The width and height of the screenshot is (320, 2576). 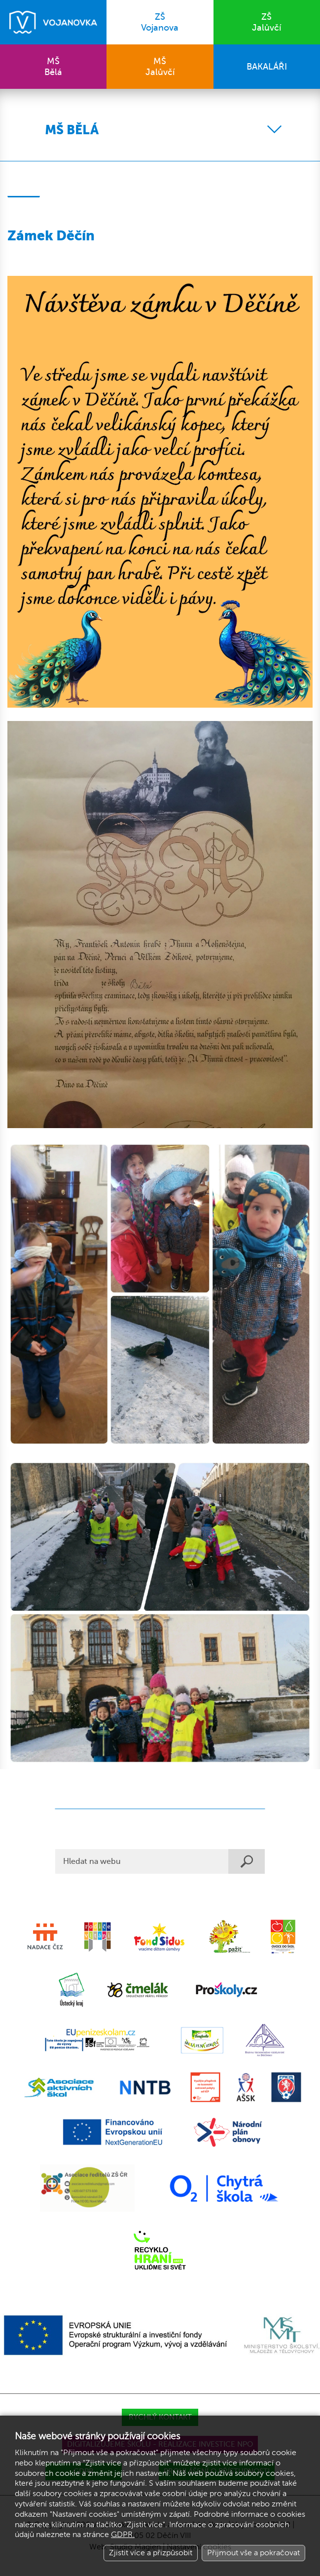 I want to click on BAKALÁŘI, so click(x=267, y=67).